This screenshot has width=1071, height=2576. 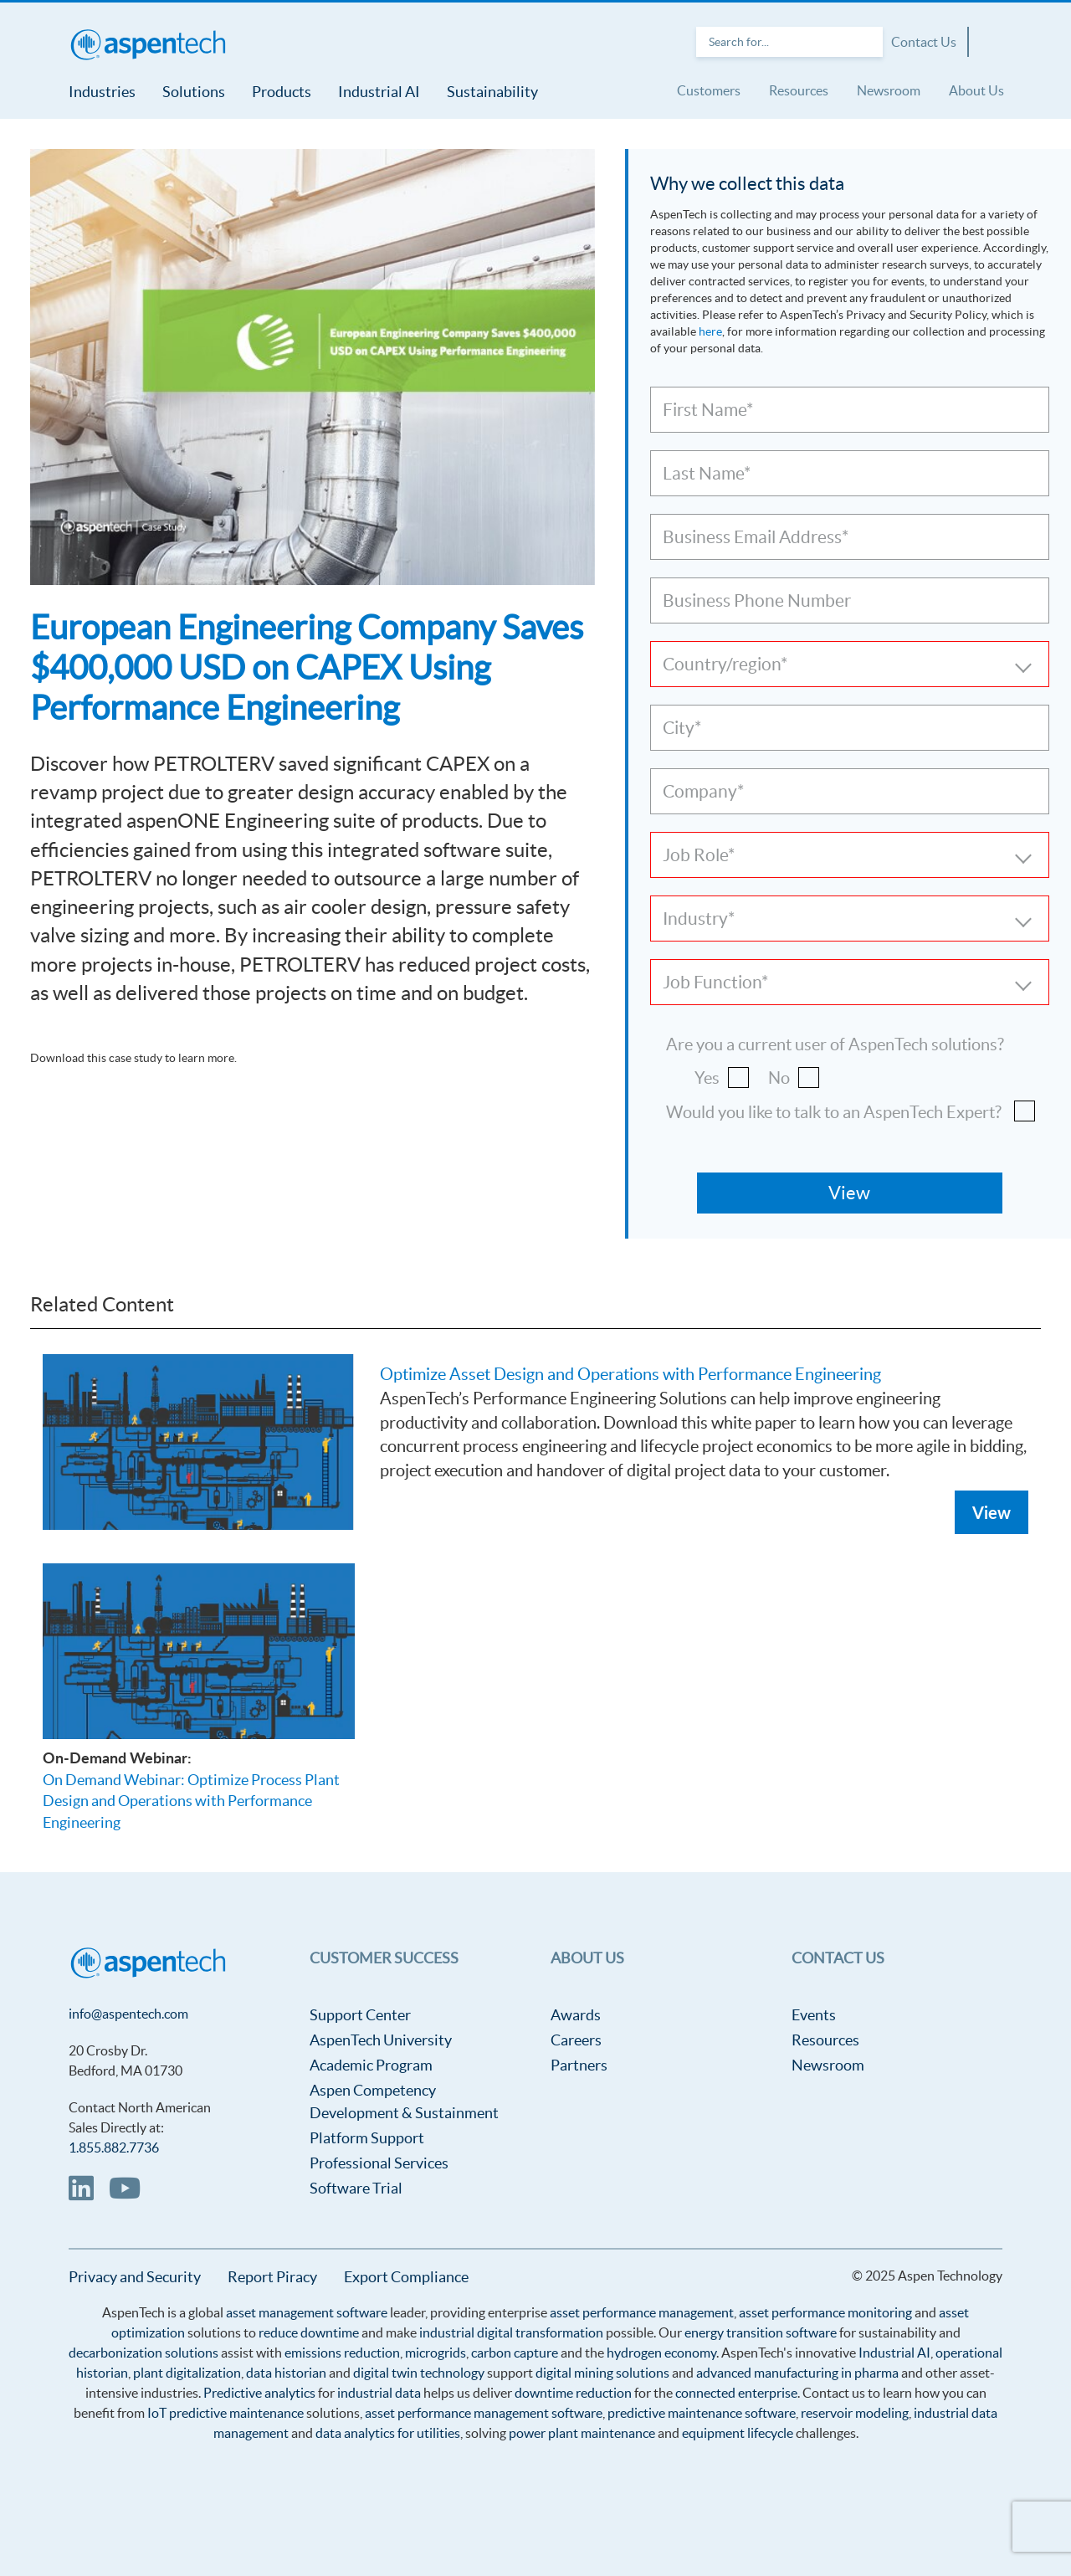 What do you see at coordinates (135, 2277) in the screenshot?
I see `Privacy and Security` at bounding box center [135, 2277].